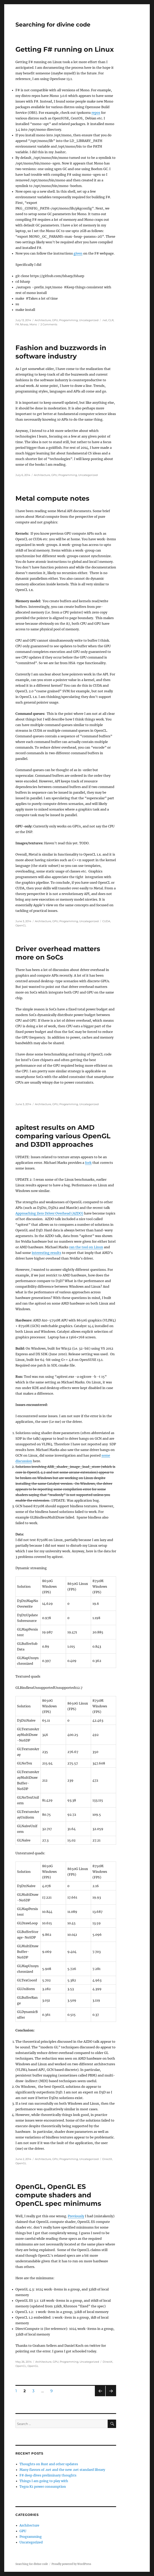 This screenshot has height=2576, width=154. I want to click on Previously, so click(76, 2216).